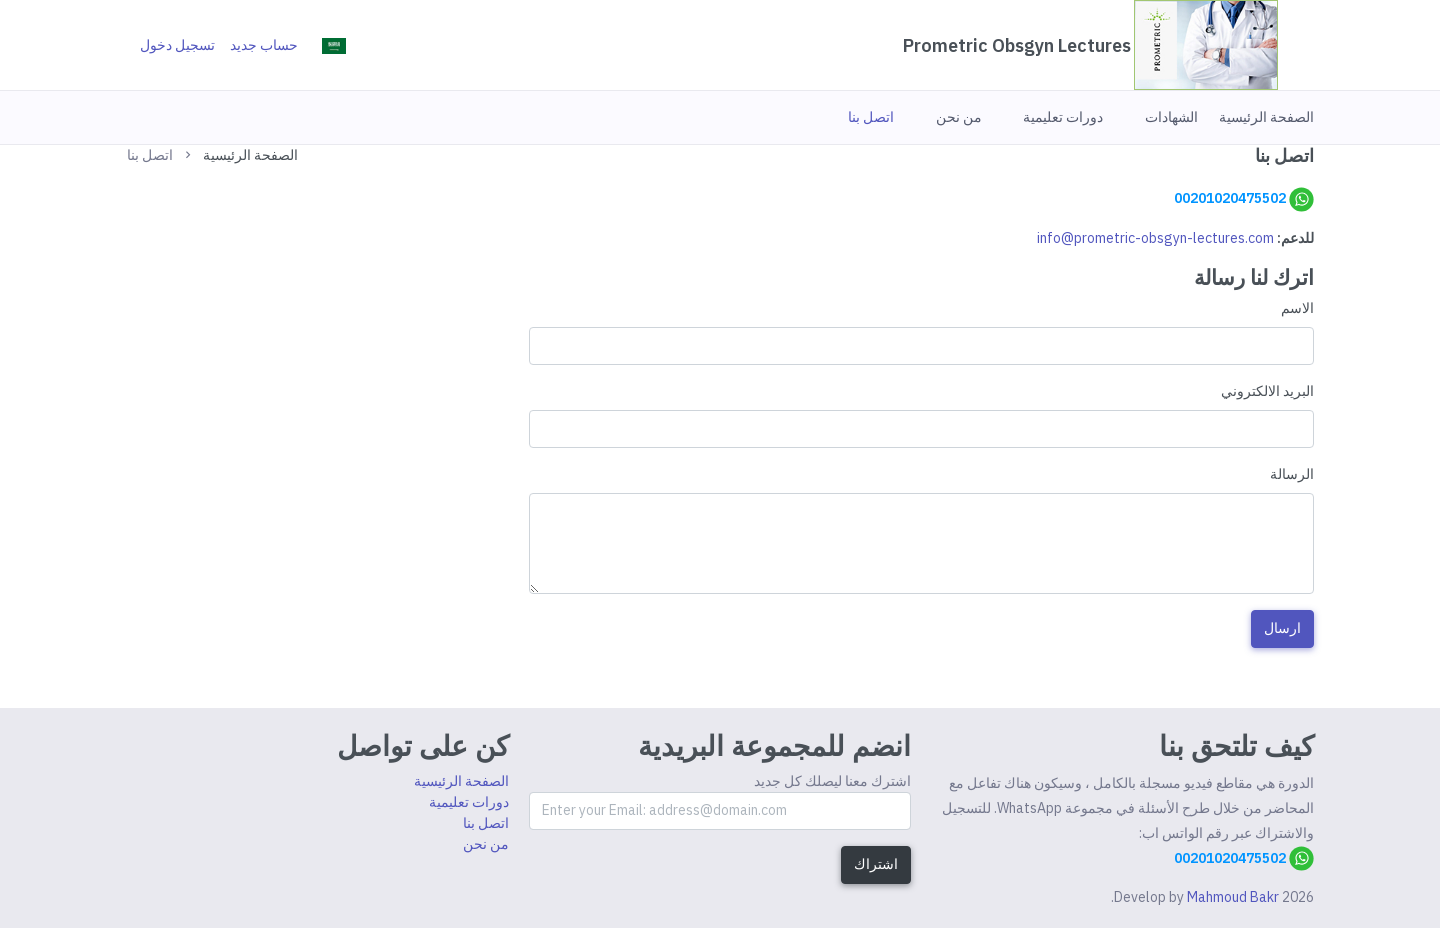 This screenshot has height=928, width=1440. Describe the element at coordinates (1155, 238) in the screenshot. I see `info@prometric-obsgyn-lectures.com` at that location.